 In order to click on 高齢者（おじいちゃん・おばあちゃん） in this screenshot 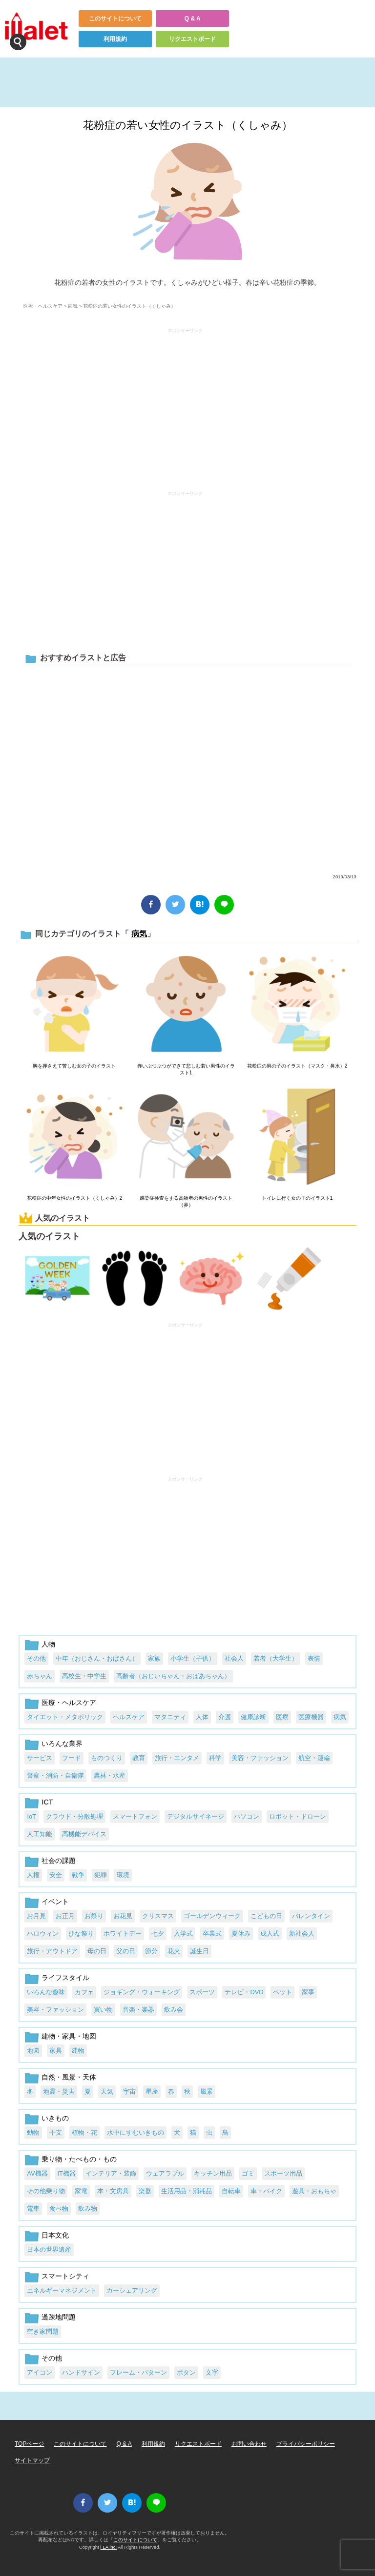, I will do `click(173, 1676)`.